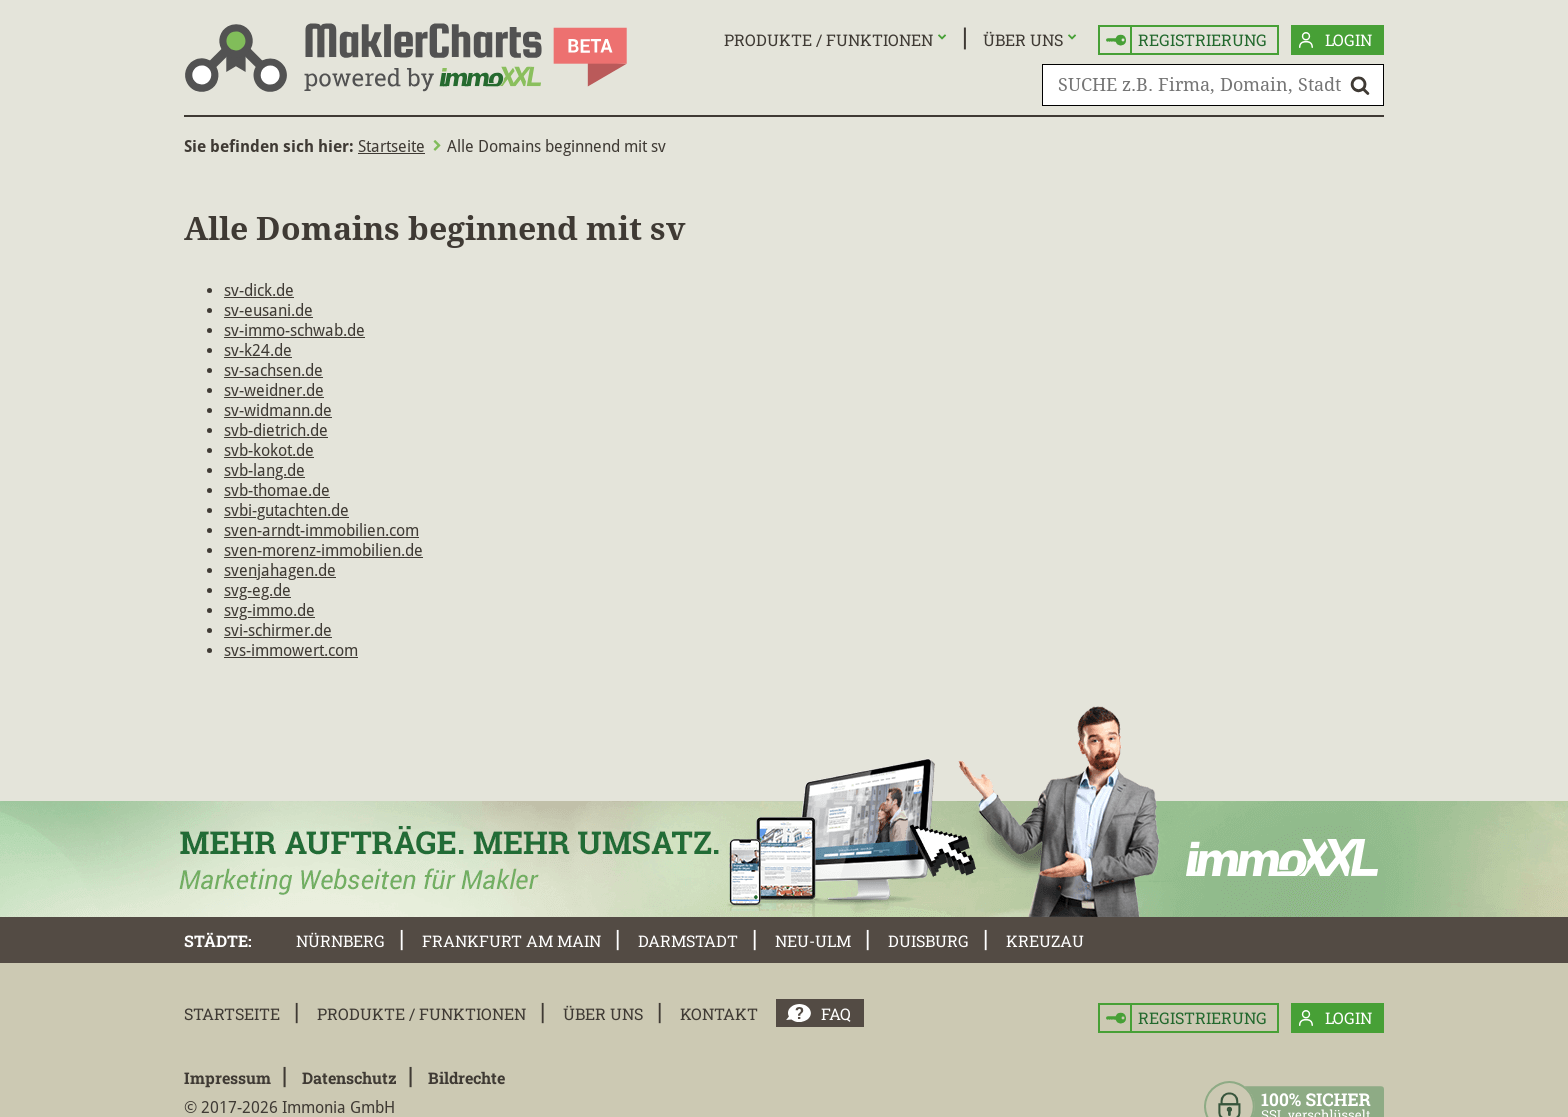 The image size is (1568, 1117). Describe the element at coordinates (323, 550) in the screenshot. I see `sven-morenz-immobilien.de` at that location.